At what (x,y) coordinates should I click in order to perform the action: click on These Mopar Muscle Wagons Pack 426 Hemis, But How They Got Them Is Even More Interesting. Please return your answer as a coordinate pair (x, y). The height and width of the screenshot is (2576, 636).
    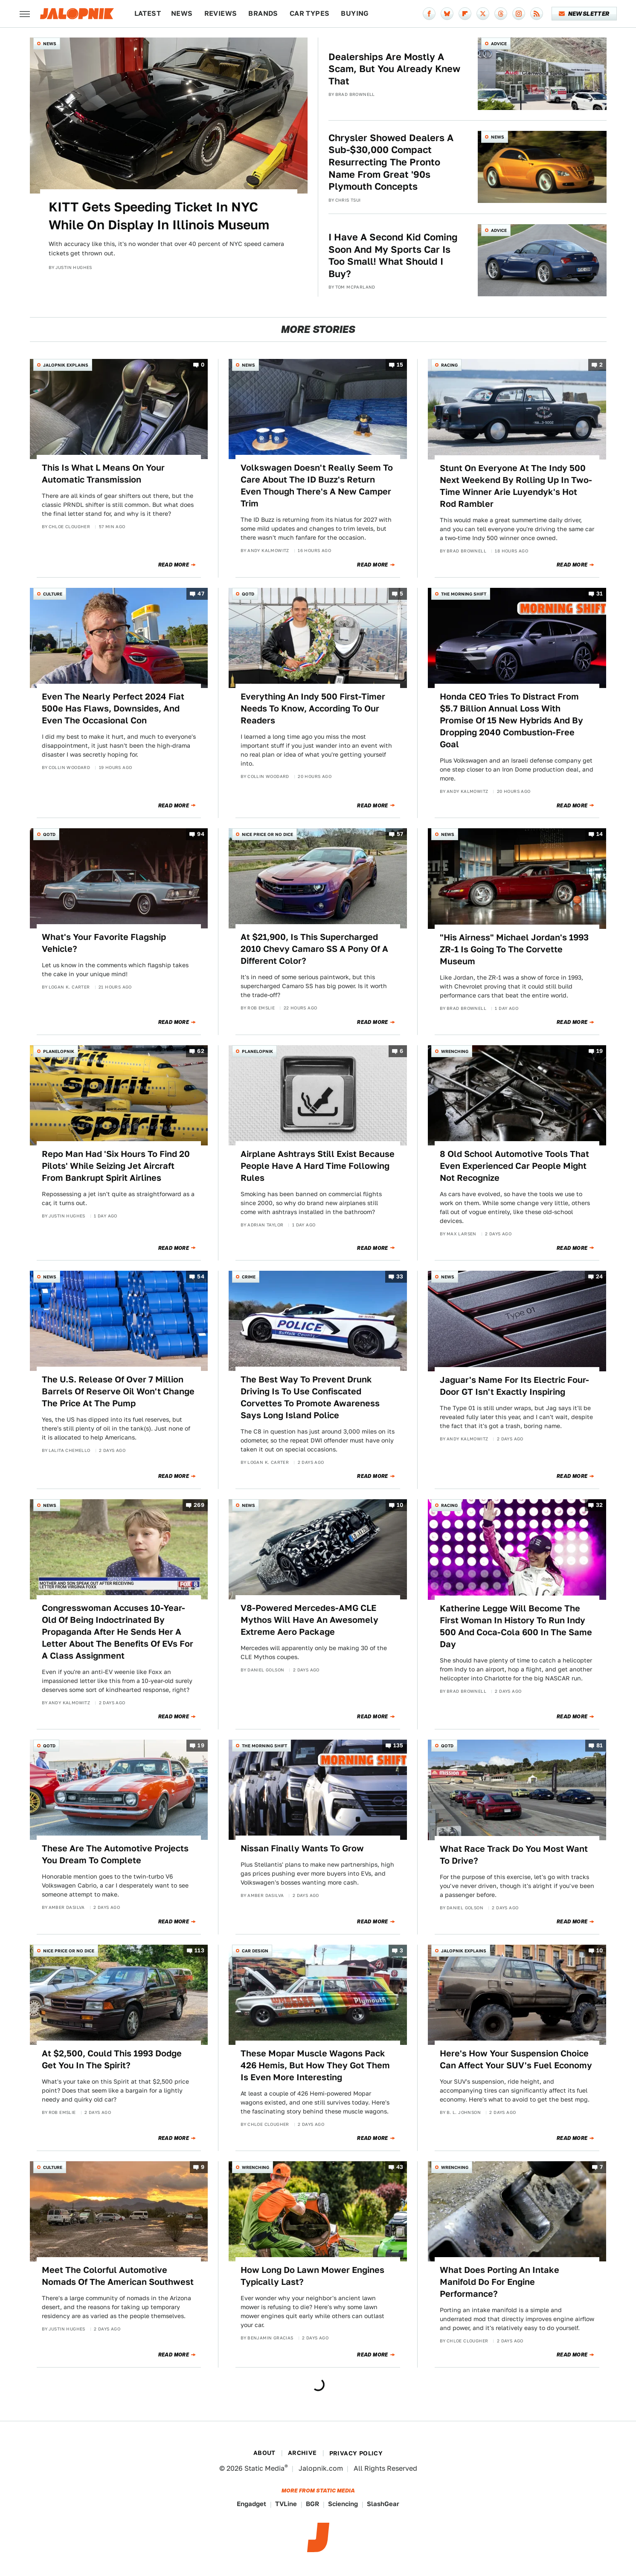
    Looking at the image, I should click on (315, 2065).